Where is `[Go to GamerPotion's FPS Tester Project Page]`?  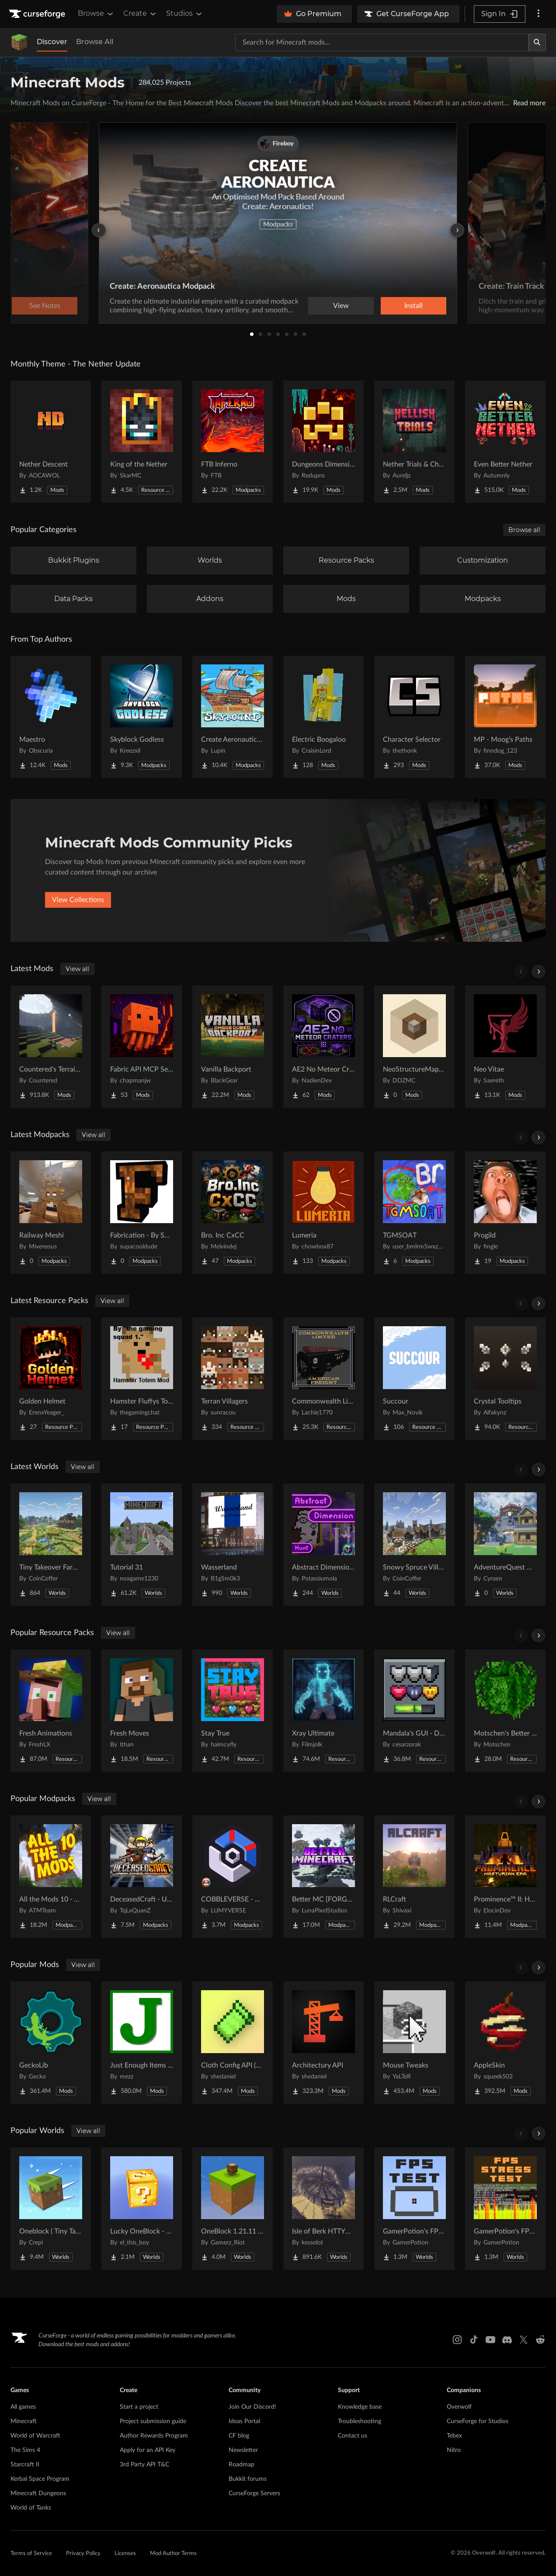
[Go to GamerPotion's FPS Tester Project Page] is located at coordinates (414, 2208).